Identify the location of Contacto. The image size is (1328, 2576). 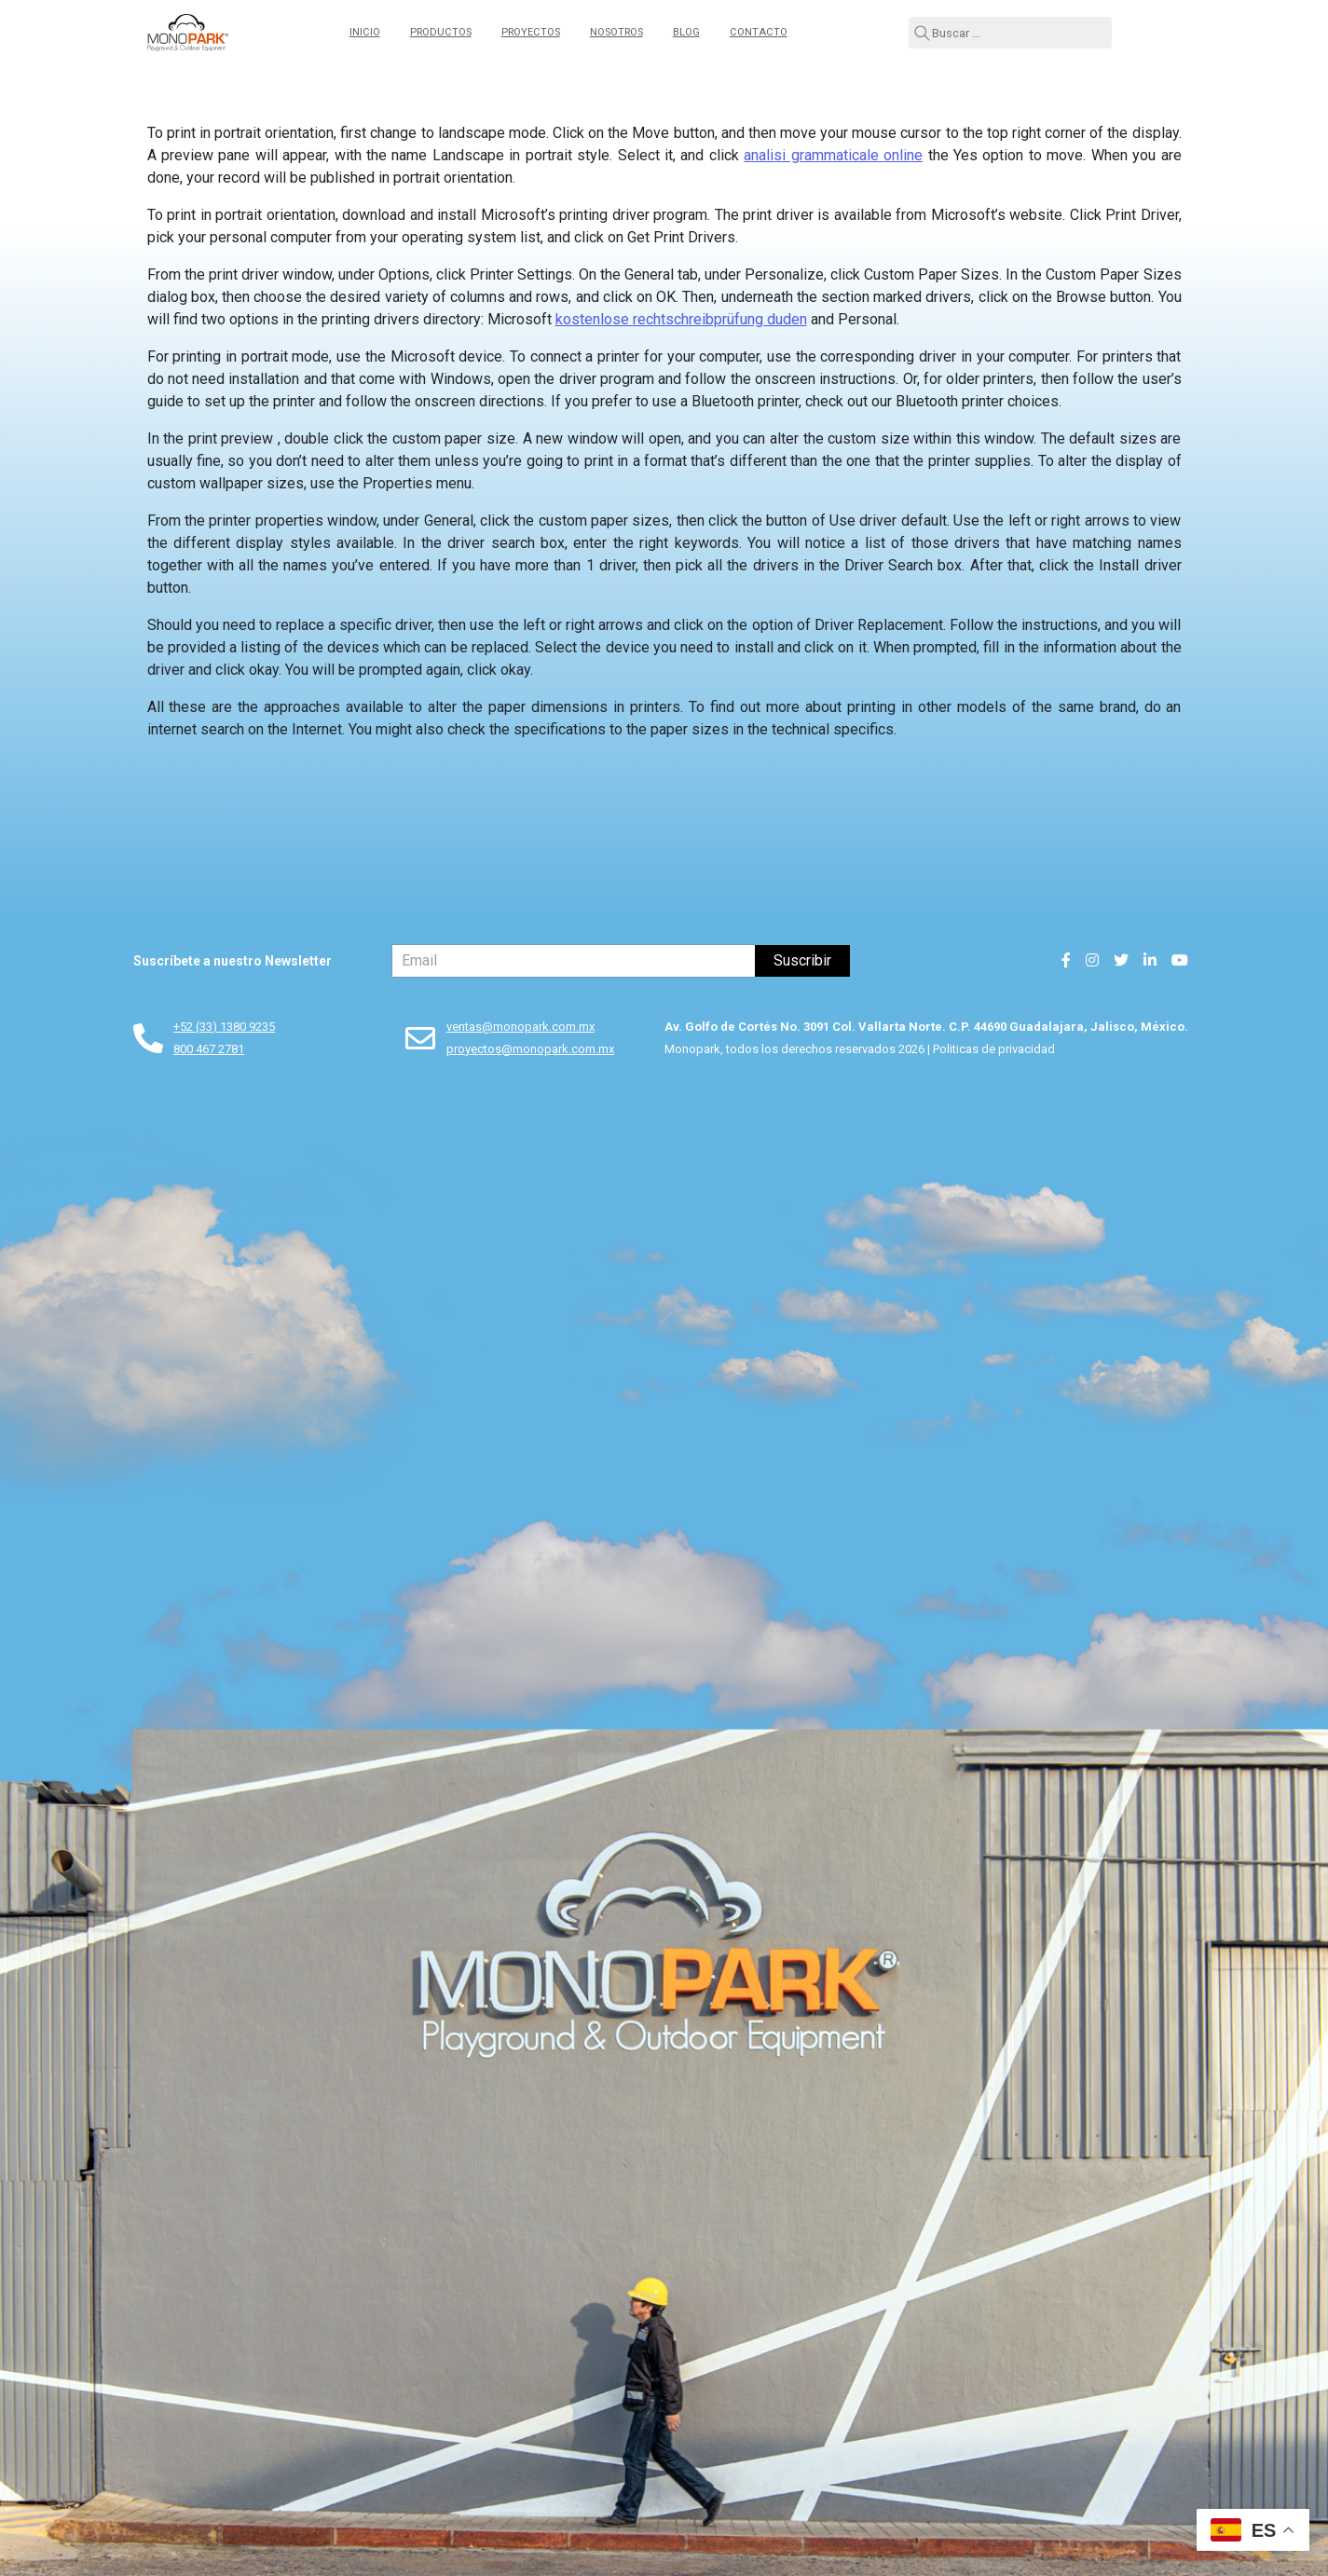
(758, 32).